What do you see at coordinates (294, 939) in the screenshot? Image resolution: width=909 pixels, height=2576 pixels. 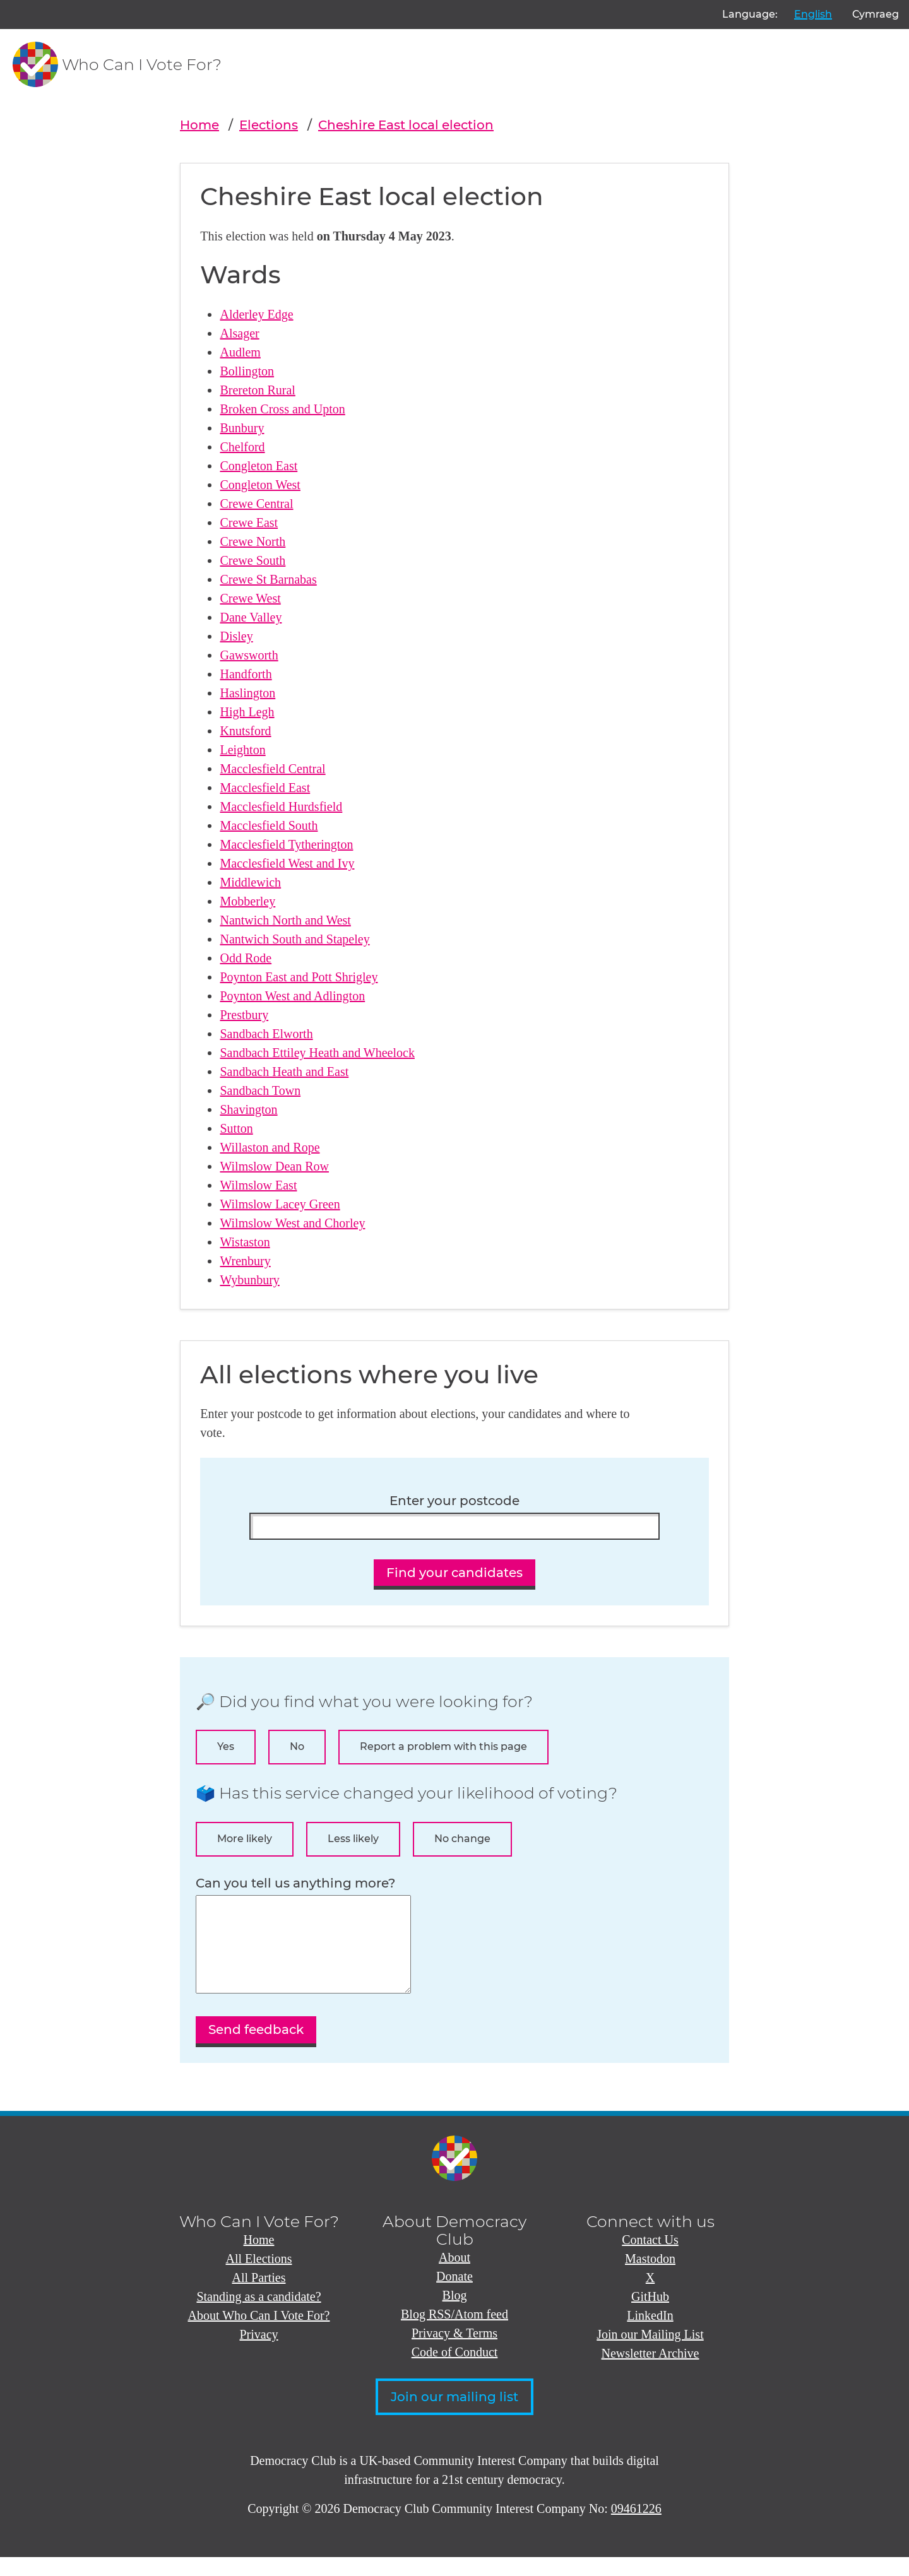 I see `Nantwich South and Stapeley` at bounding box center [294, 939].